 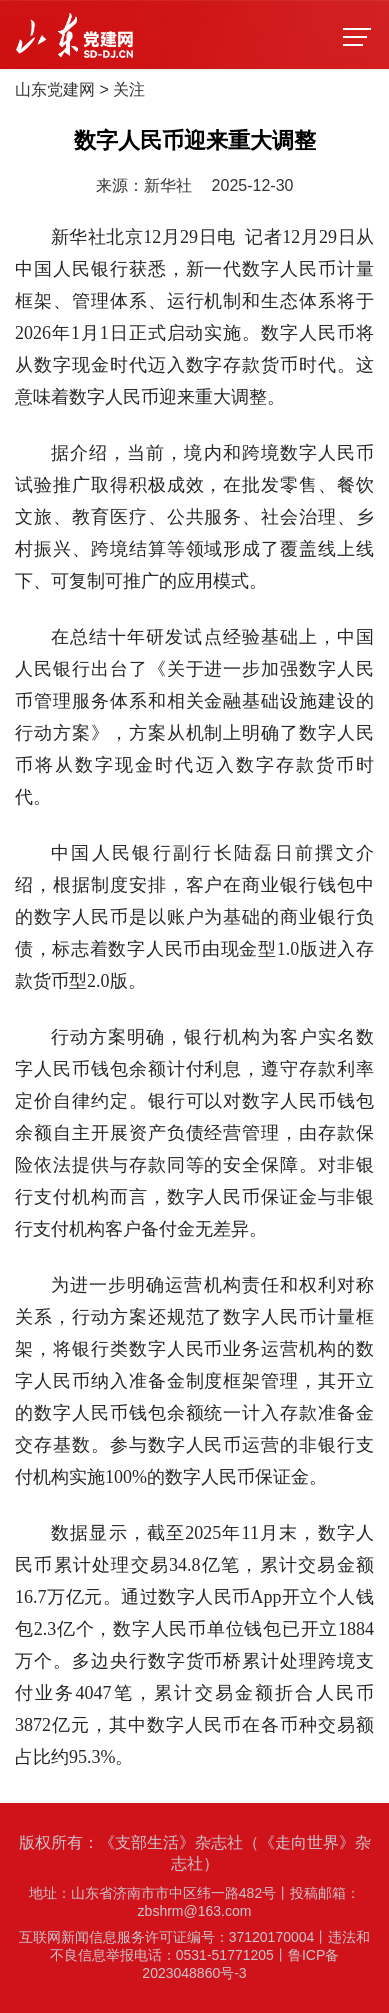 I want to click on 关注, so click(x=129, y=89).